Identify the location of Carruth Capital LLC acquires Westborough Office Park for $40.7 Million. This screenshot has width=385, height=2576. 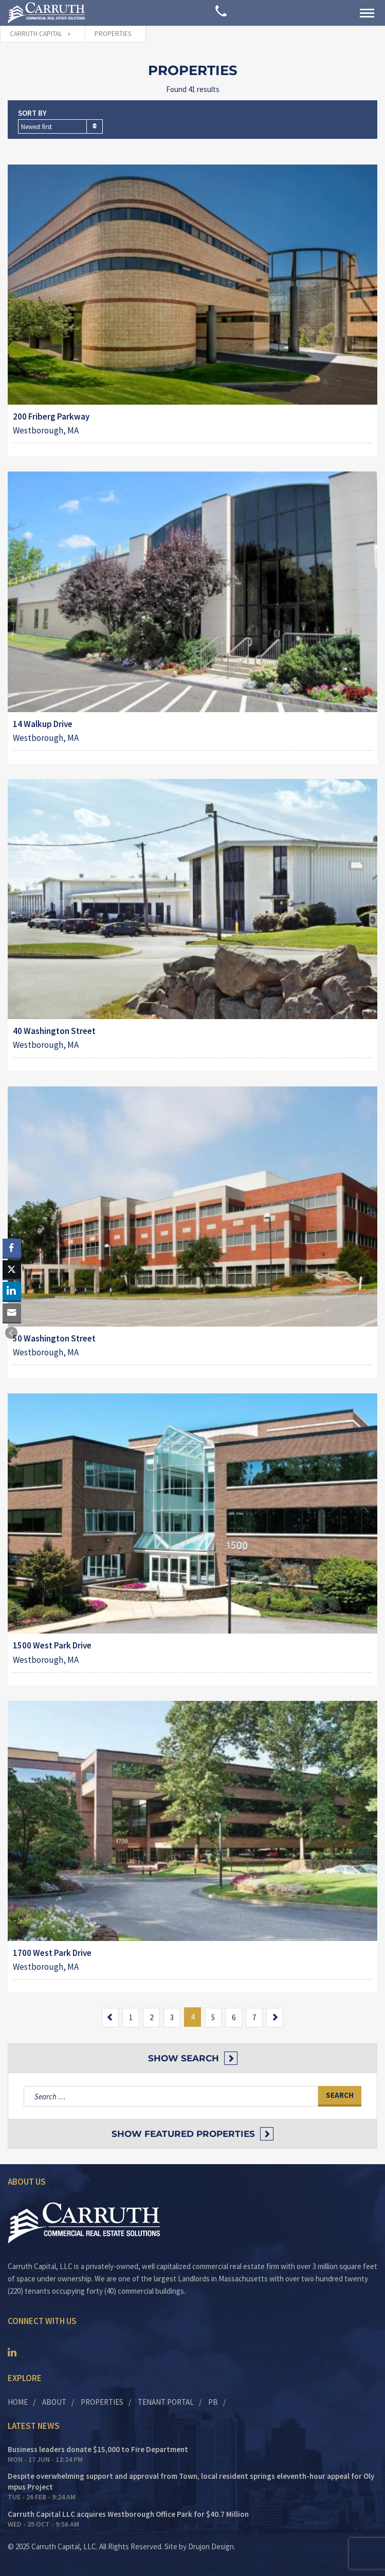
(128, 2514).